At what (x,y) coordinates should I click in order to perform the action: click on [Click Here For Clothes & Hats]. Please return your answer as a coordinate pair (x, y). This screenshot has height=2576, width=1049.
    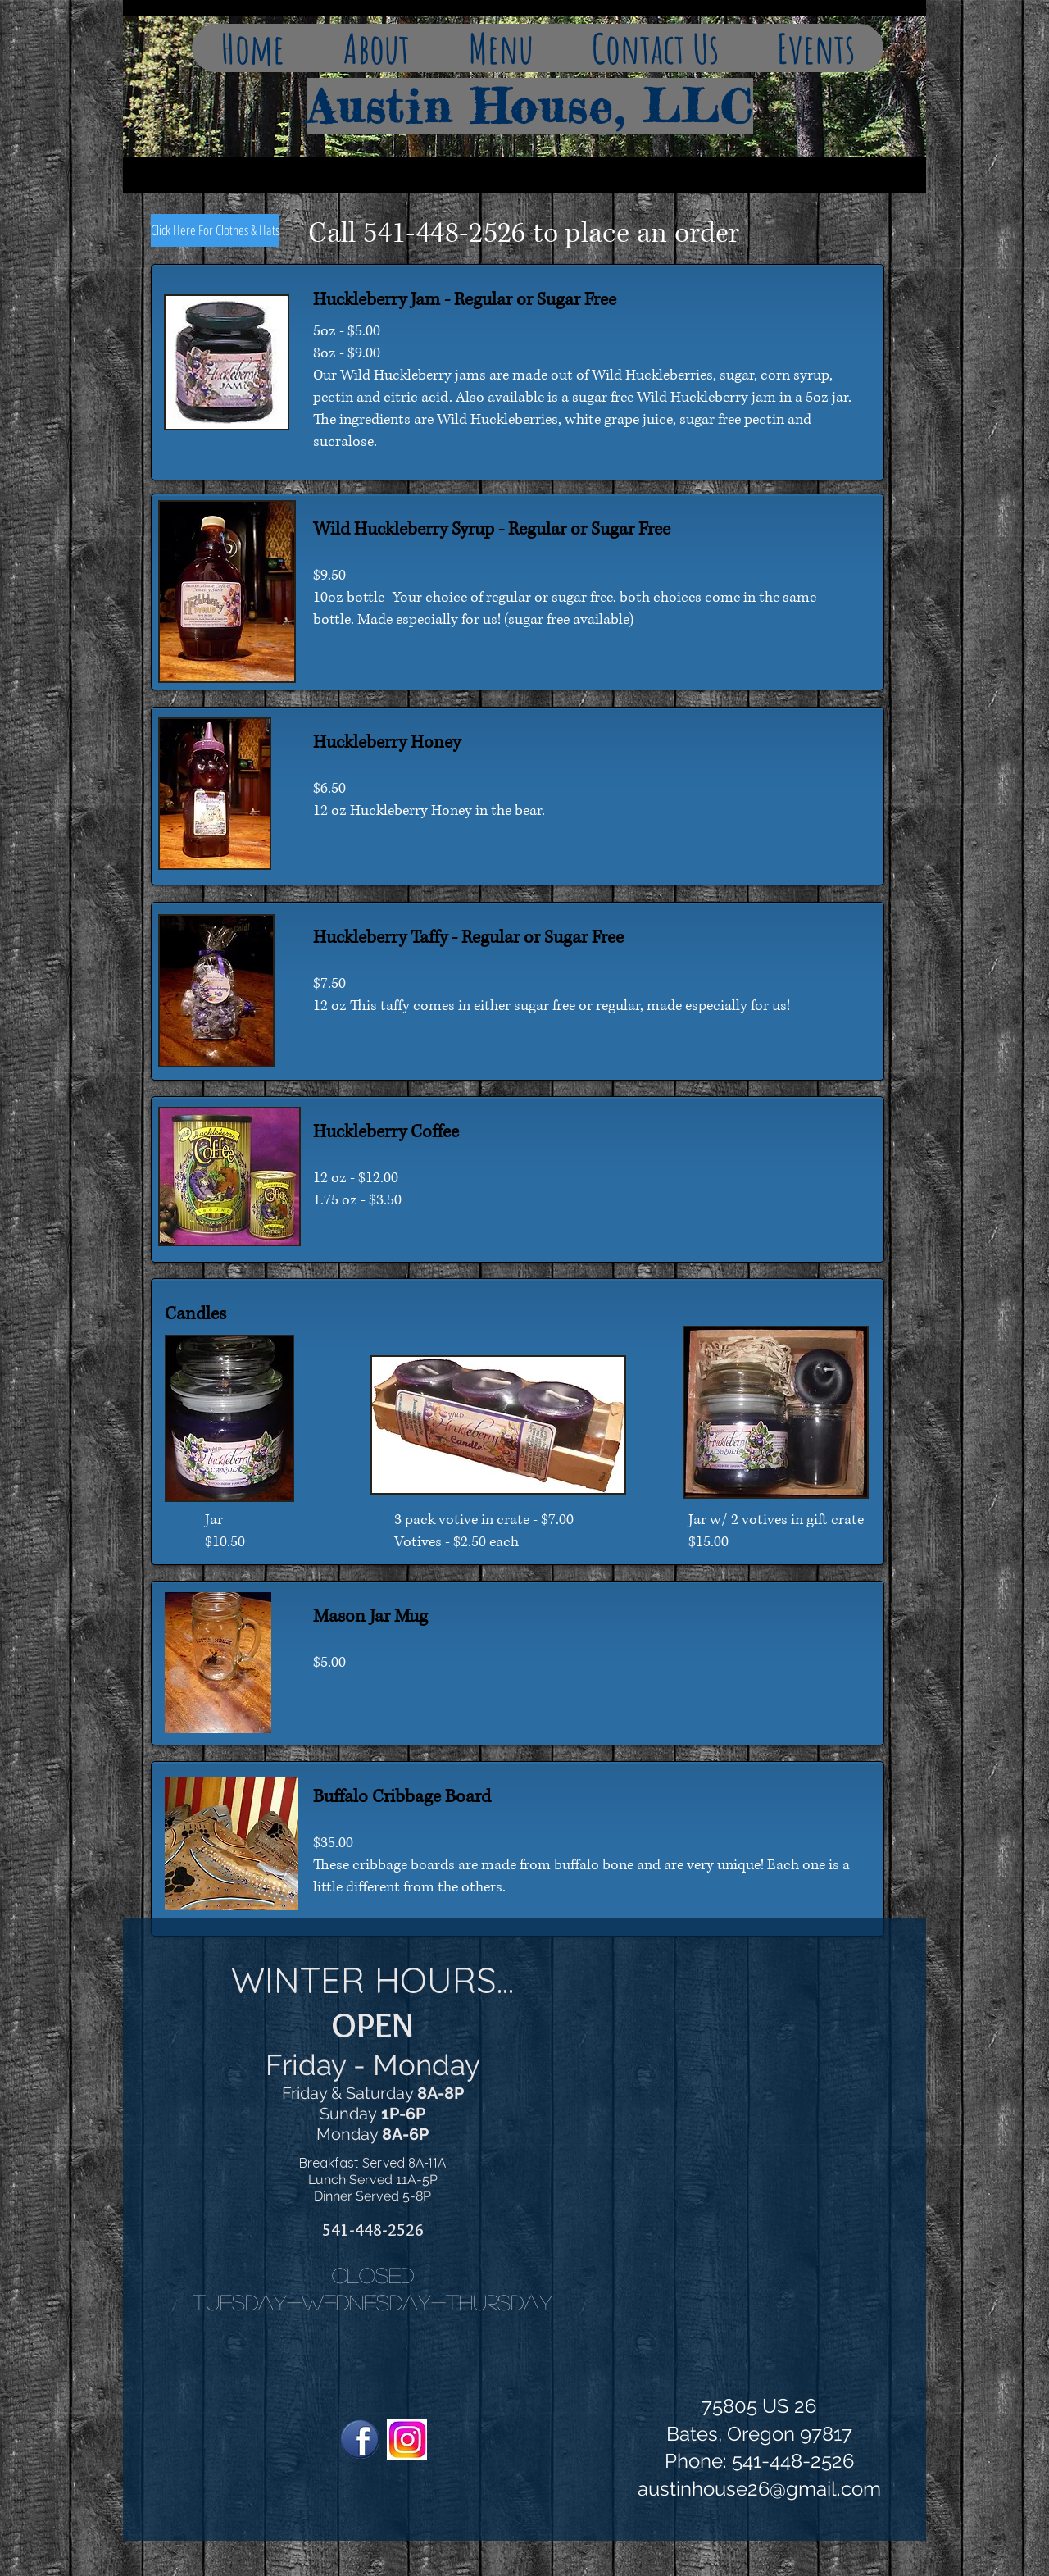
    Looking at the image, I should click on (215, 230).